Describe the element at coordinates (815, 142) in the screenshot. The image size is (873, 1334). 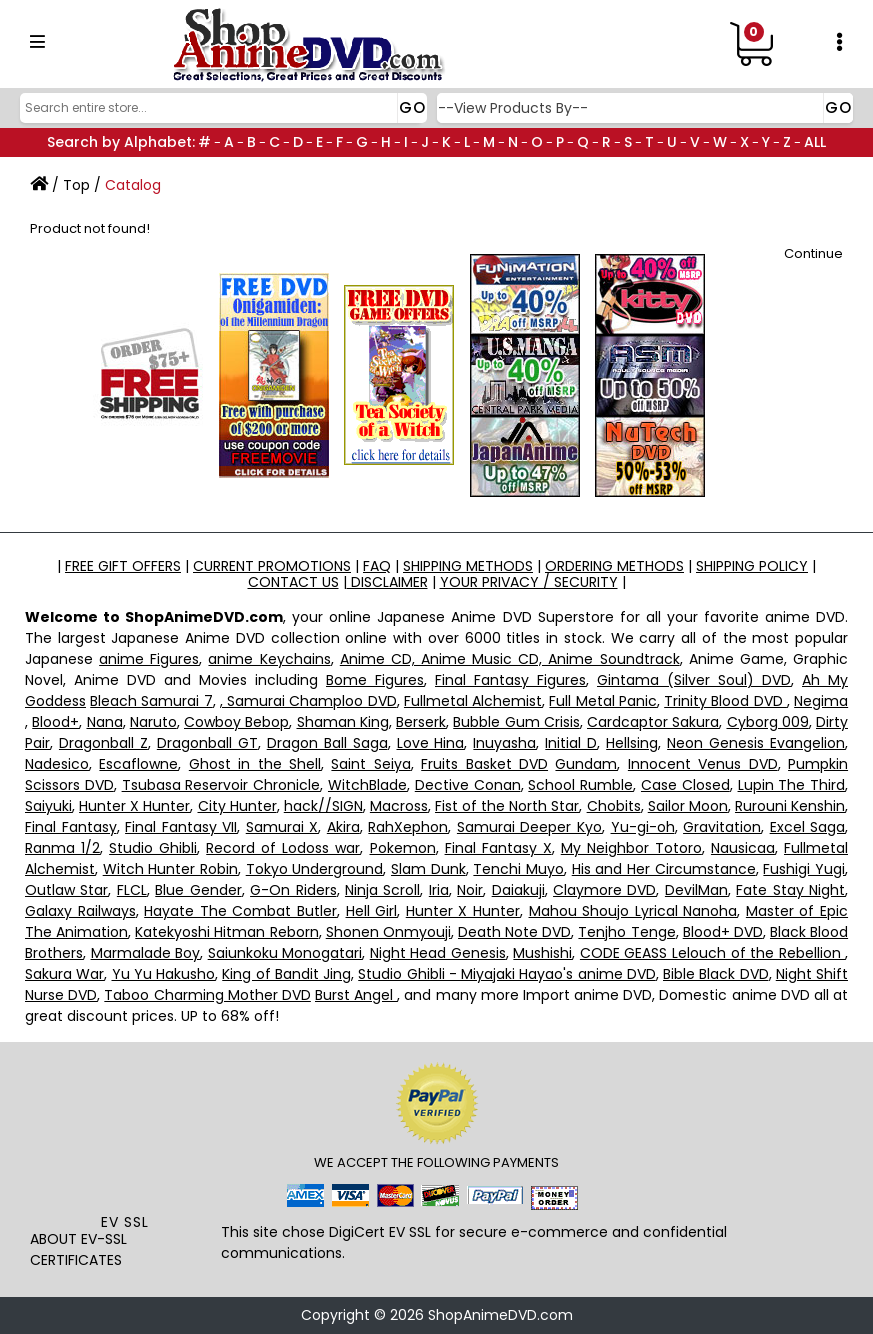
I see `ALL` at that location.